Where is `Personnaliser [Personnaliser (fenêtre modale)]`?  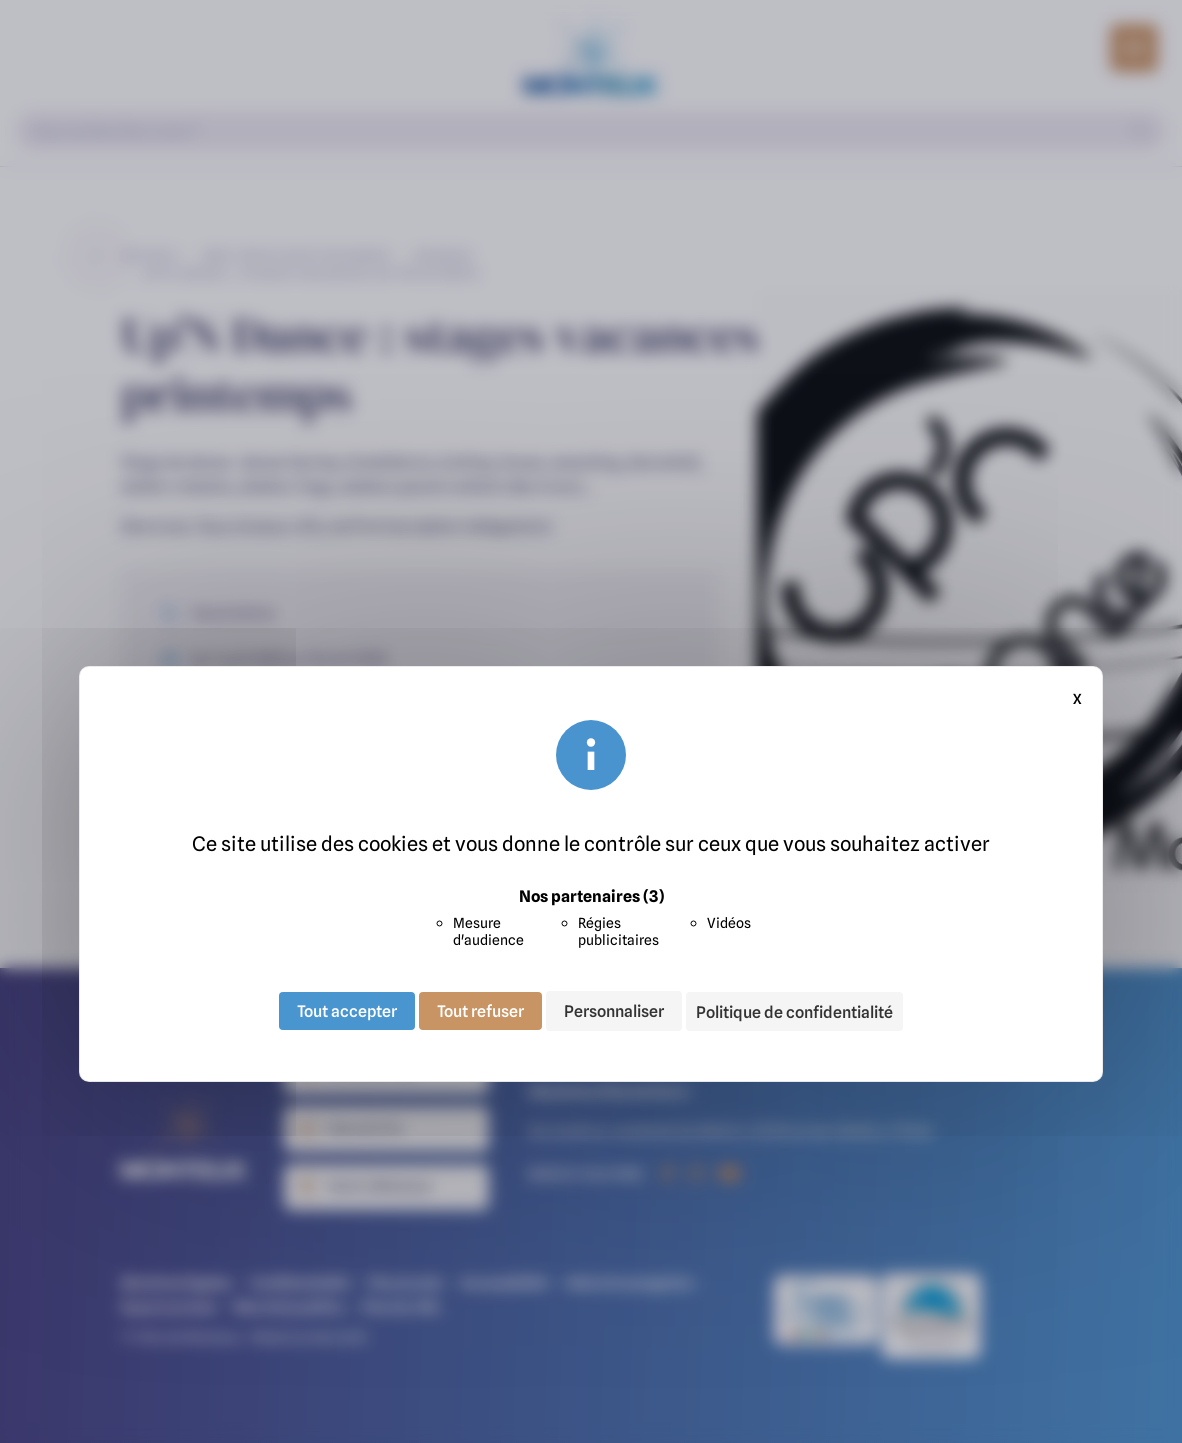 Personnaliser [Personnaliser (fenêtre modale)] is located at coordinates (614, 1011).